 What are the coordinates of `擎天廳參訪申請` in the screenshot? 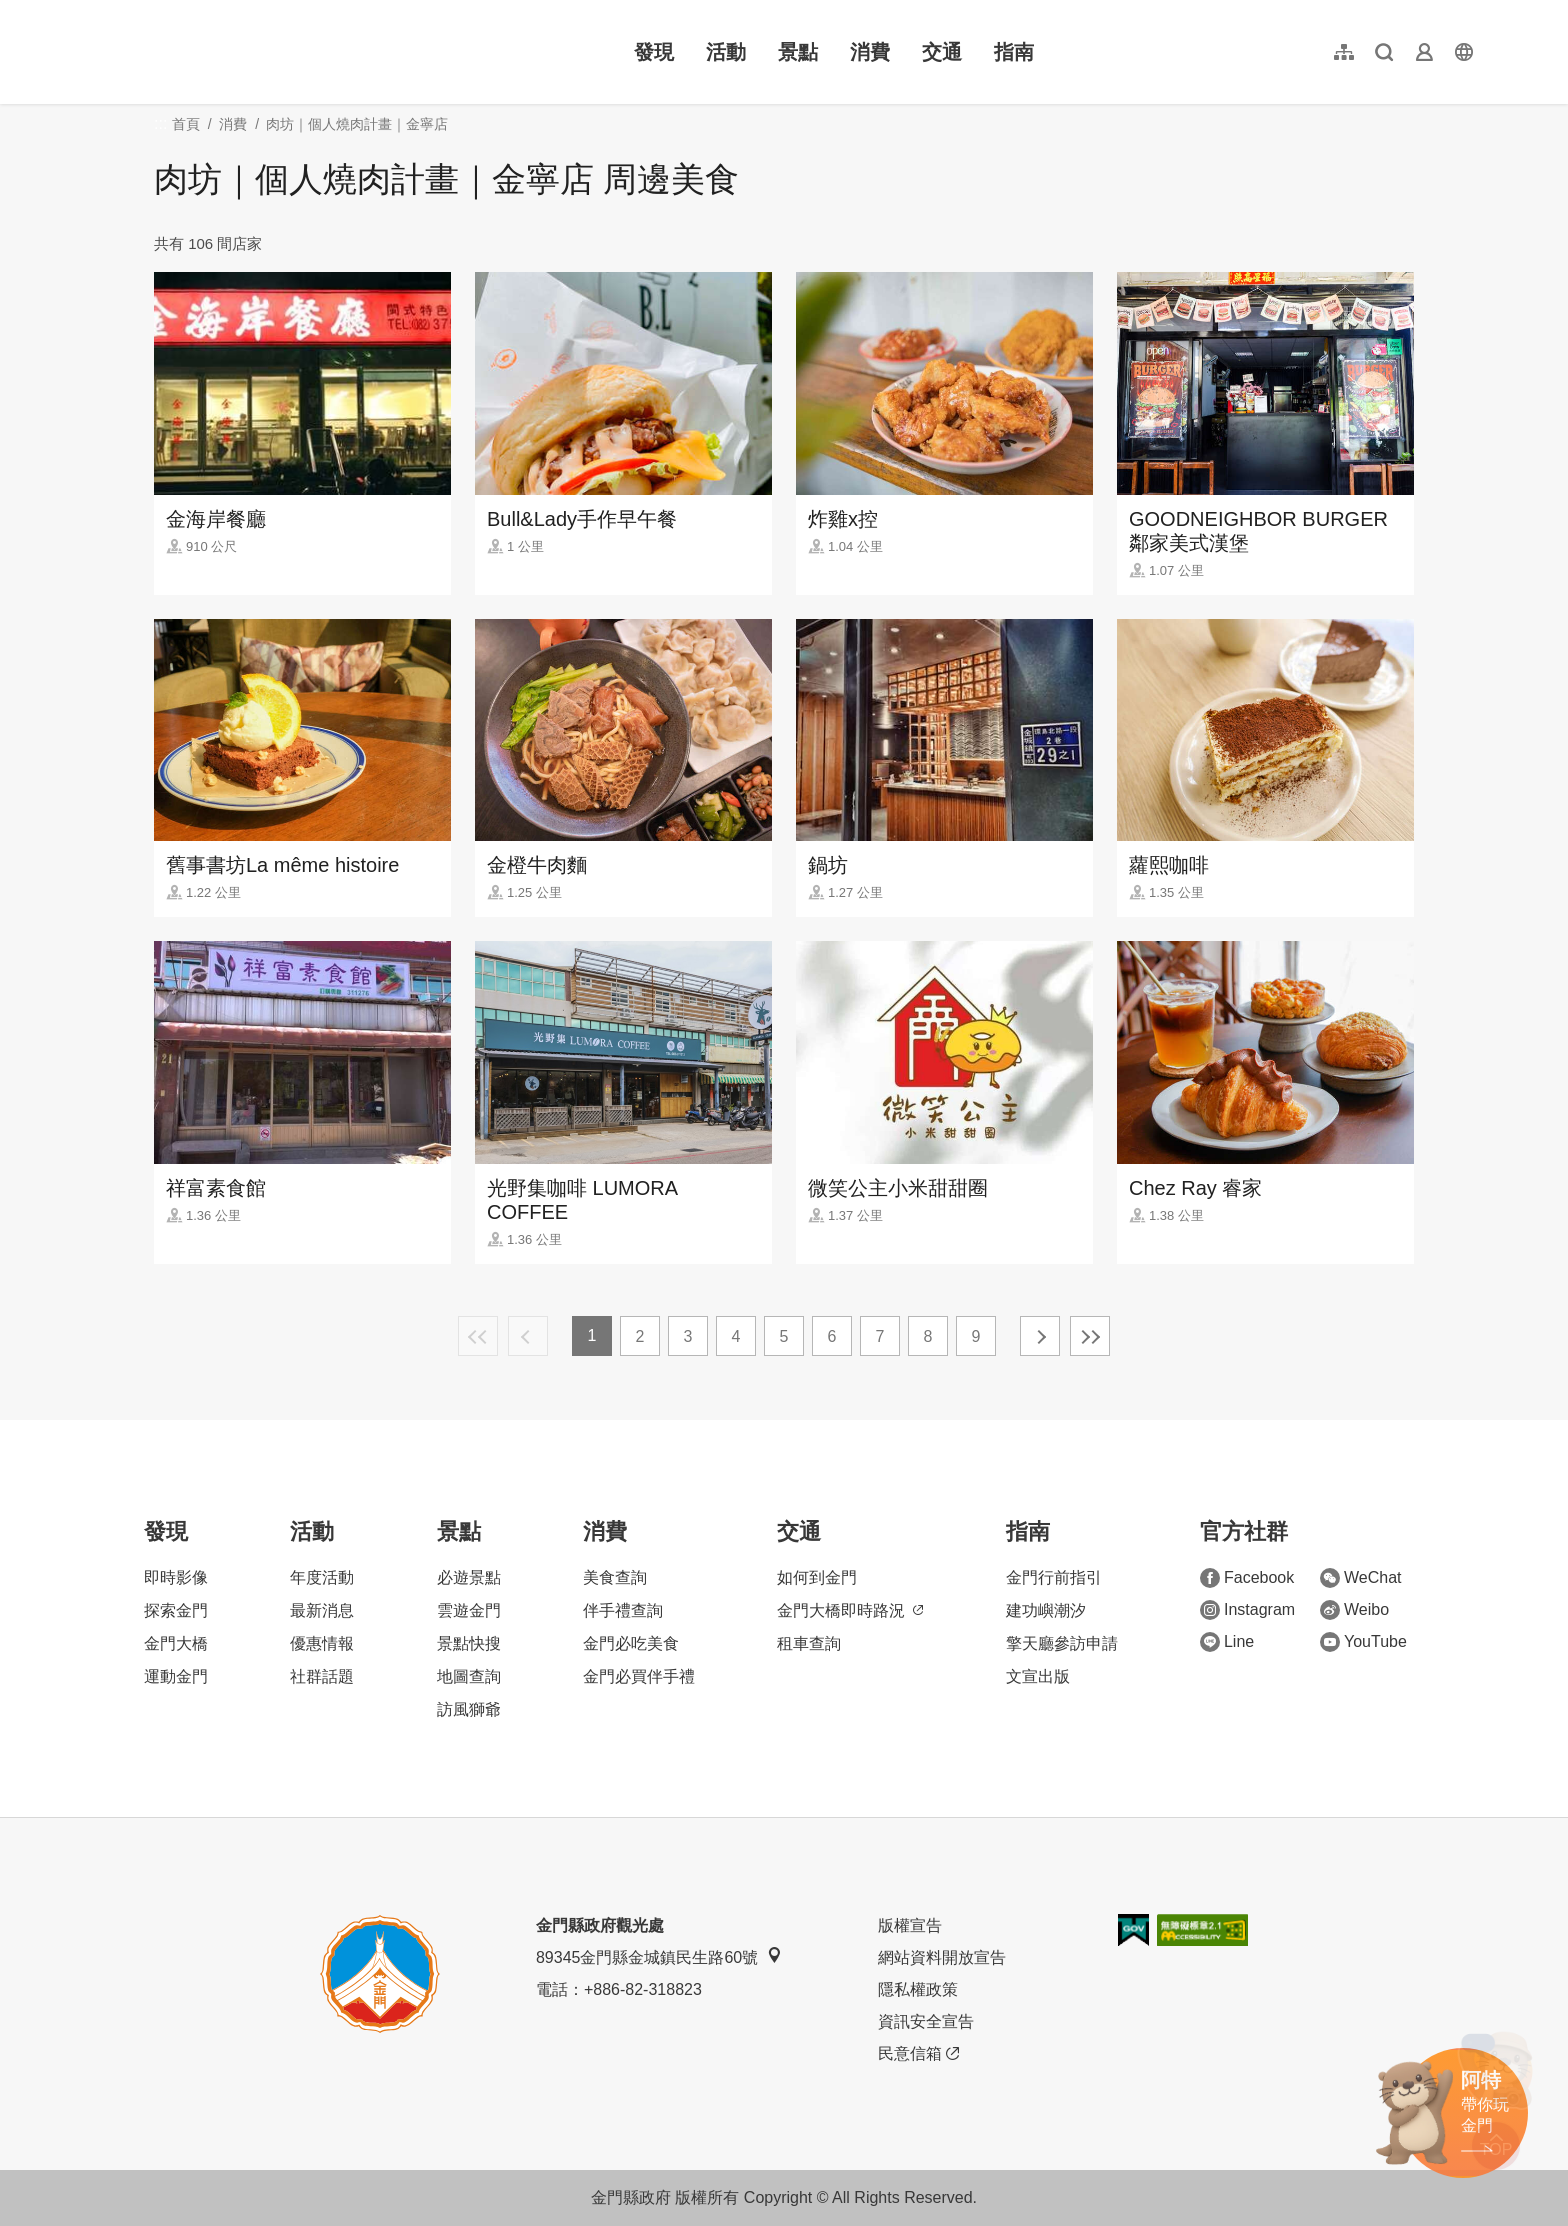 It's located at (1062, 1643).